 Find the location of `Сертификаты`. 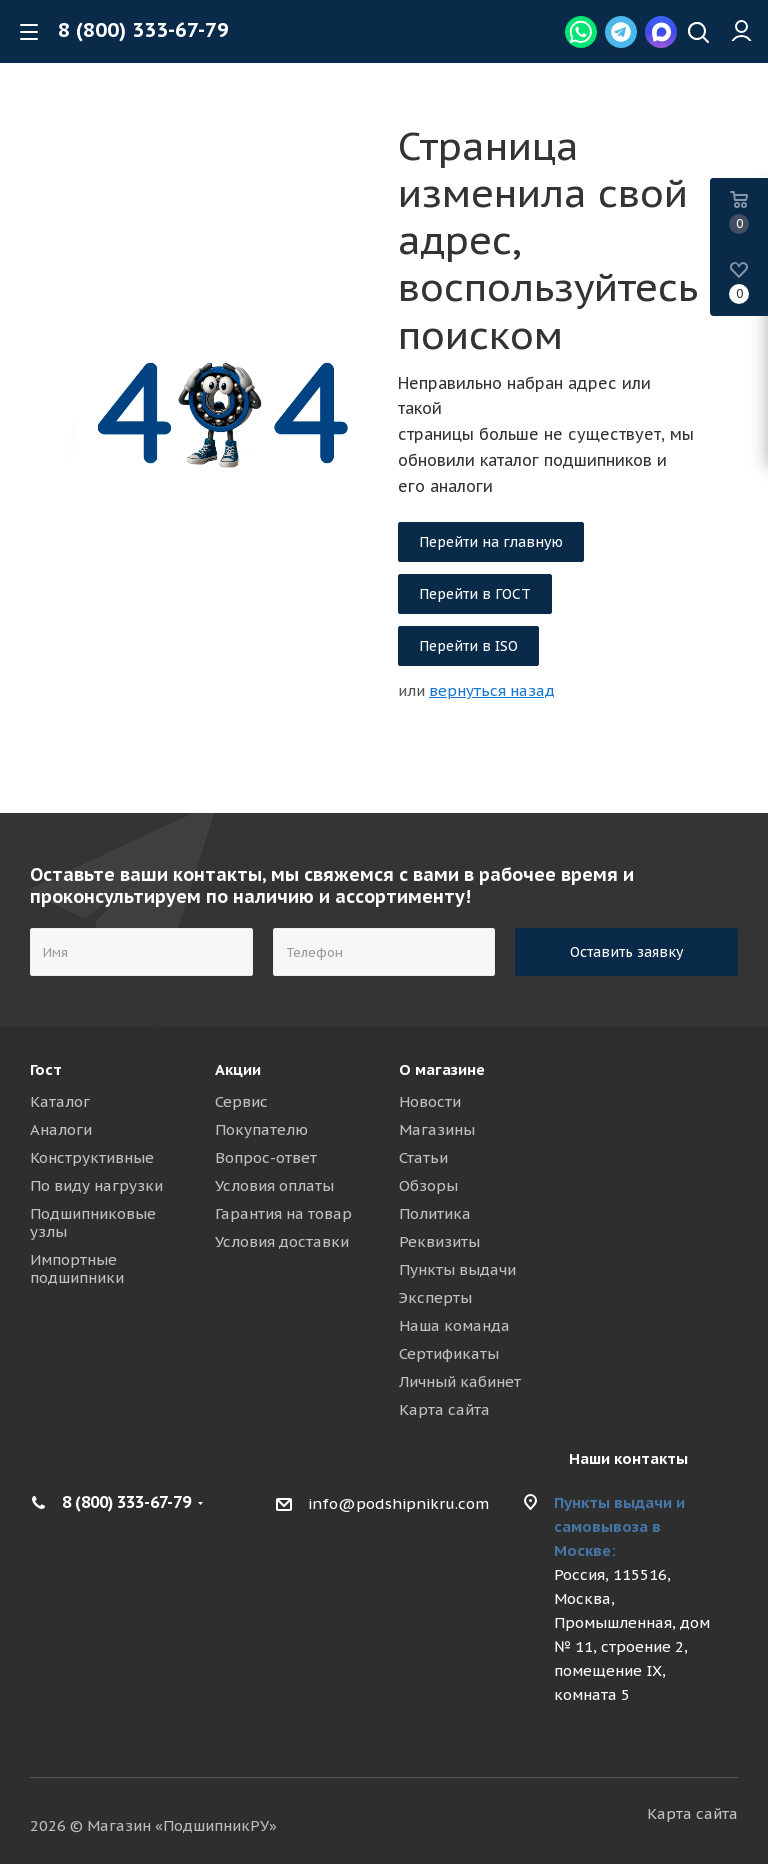

Сертификаты is located at coordinates (449, 1353).